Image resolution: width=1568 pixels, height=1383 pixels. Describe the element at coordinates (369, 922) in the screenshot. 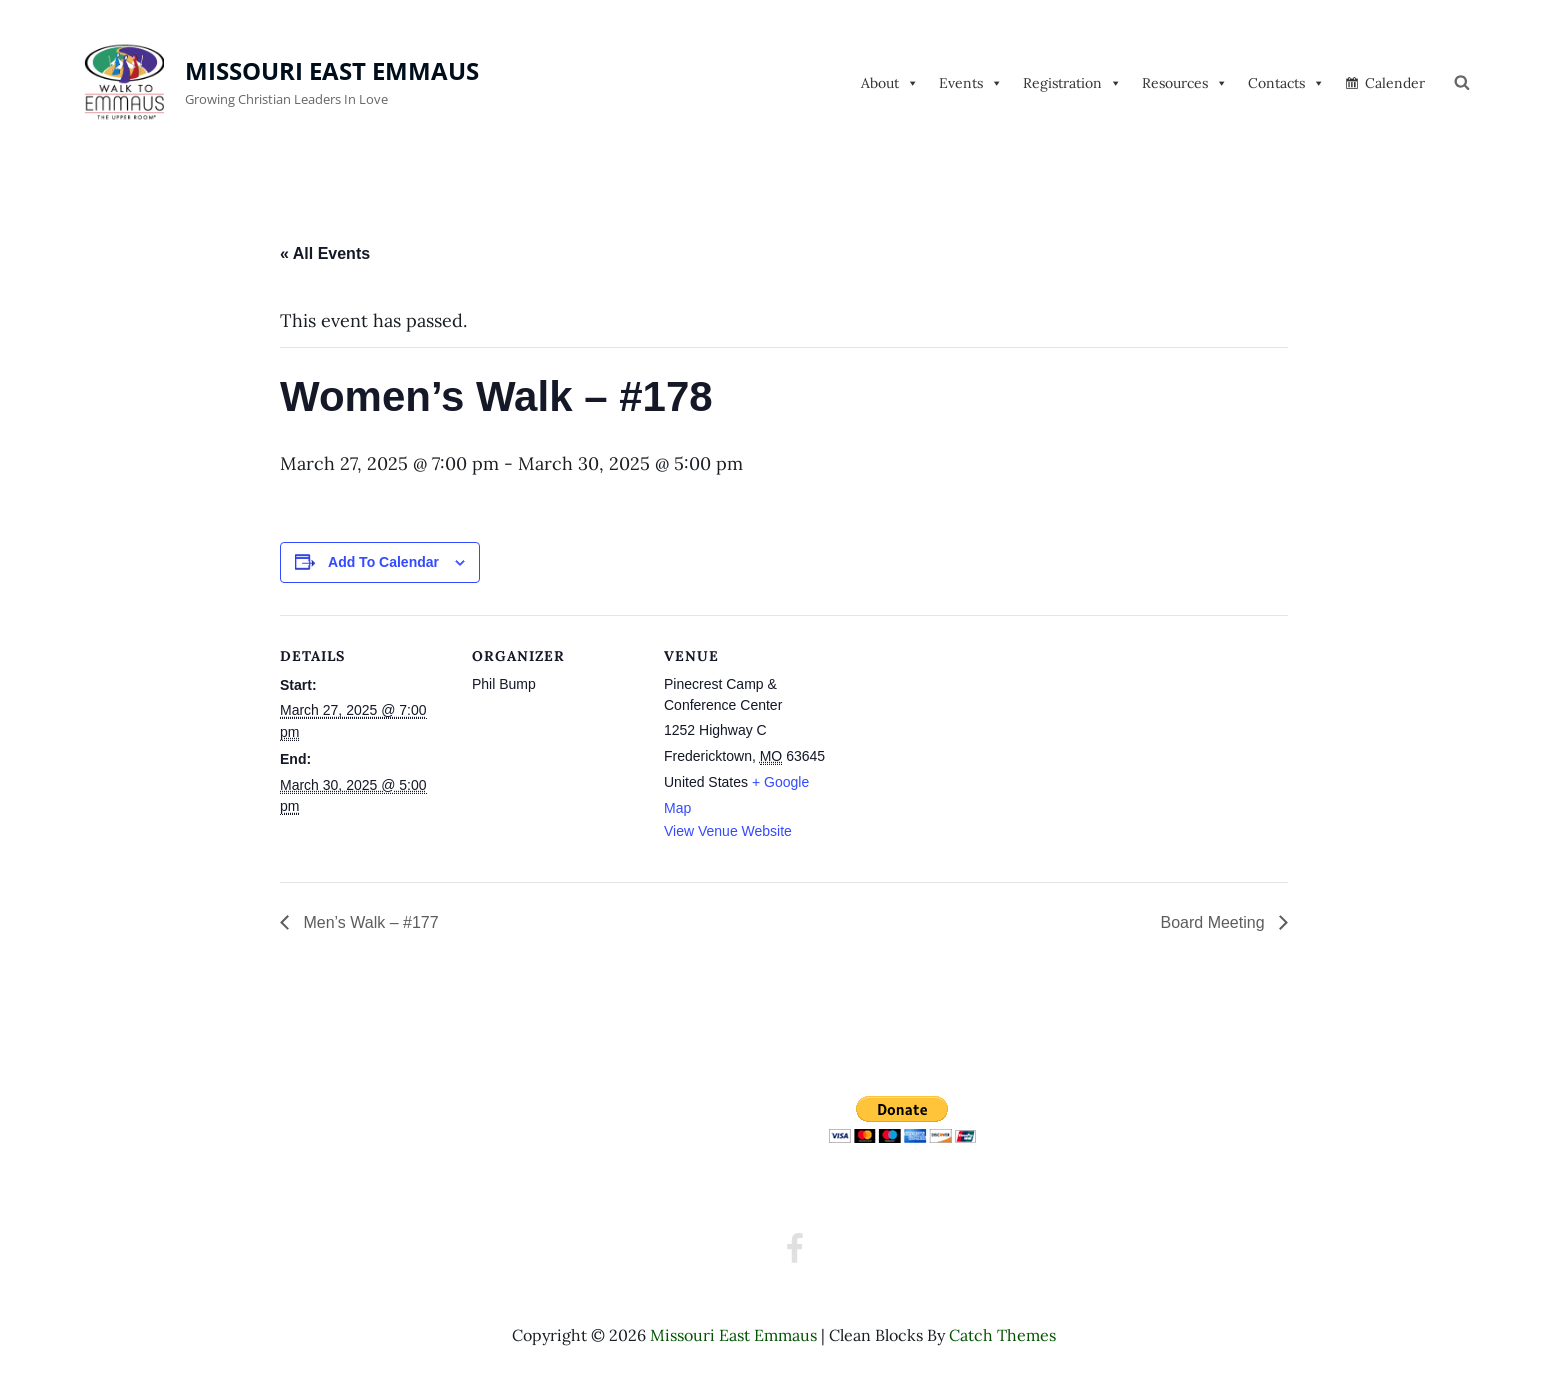

I see `Men’s Walk – #177` at that location.